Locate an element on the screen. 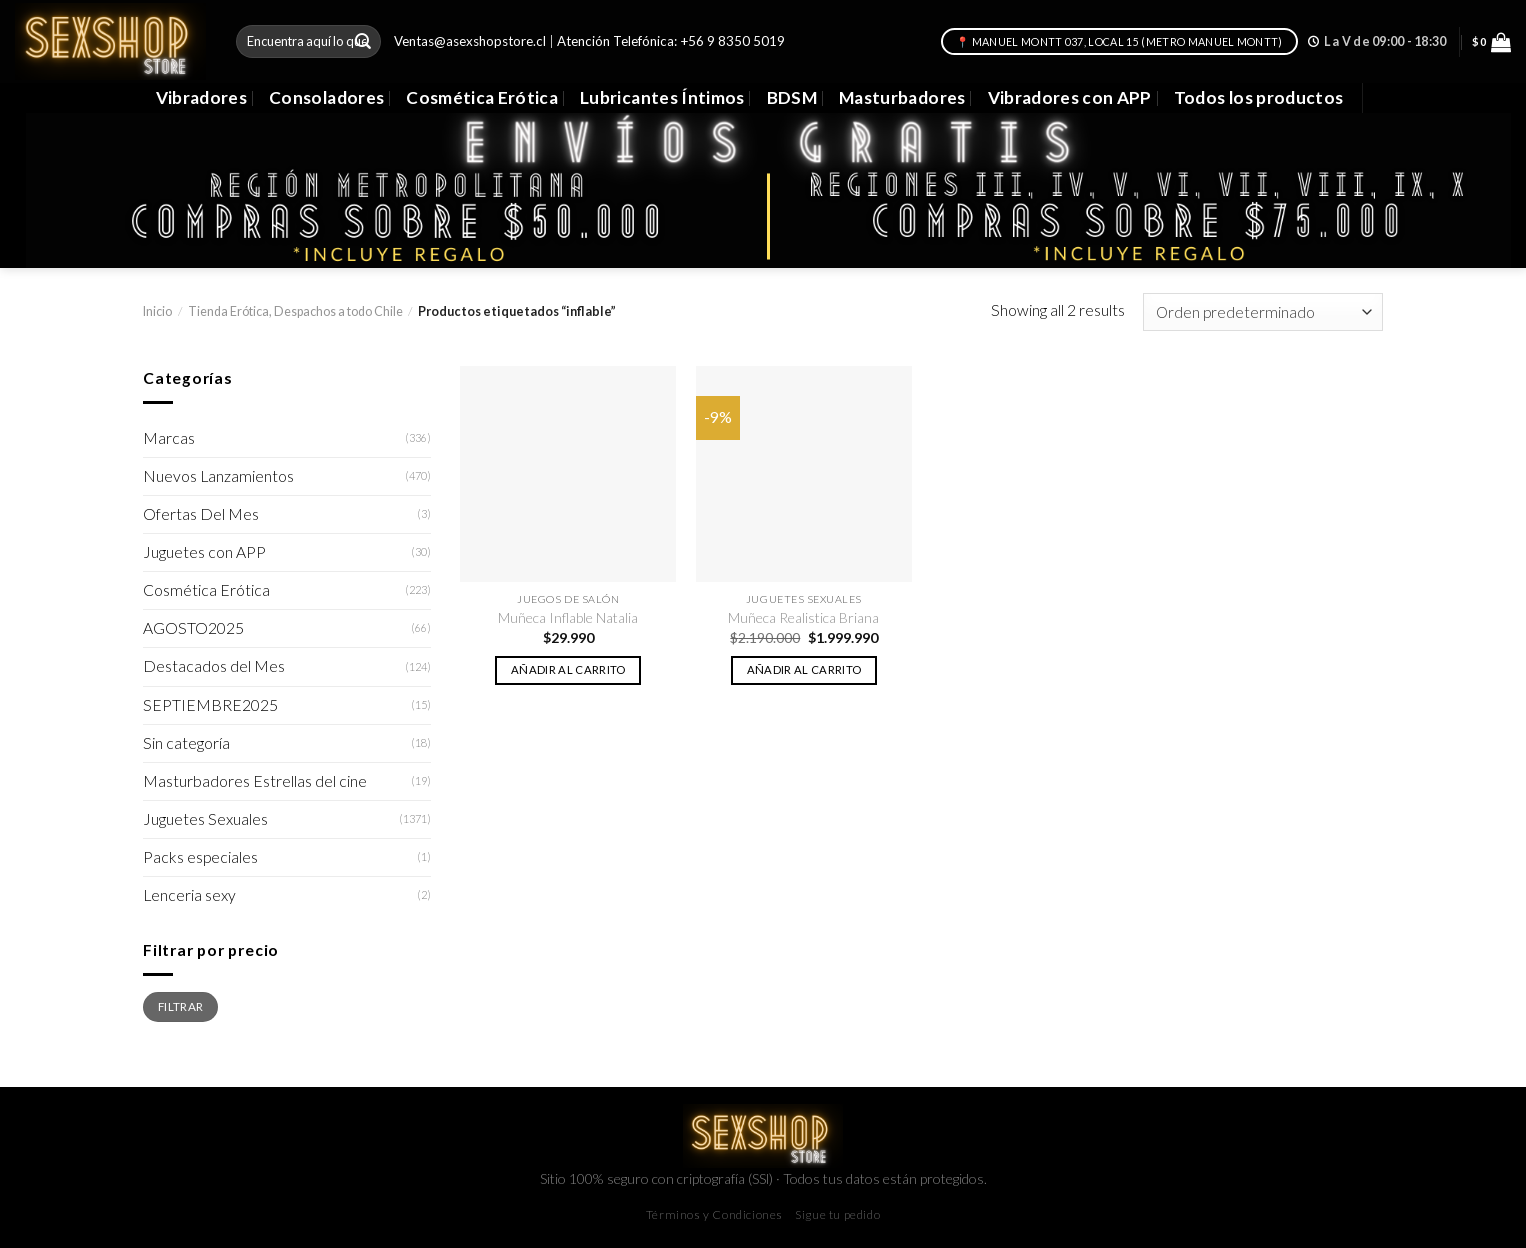 This screenshot has height=1248, width=1526. Nuevos Lanzamientos is located at coordinates (218, 476).